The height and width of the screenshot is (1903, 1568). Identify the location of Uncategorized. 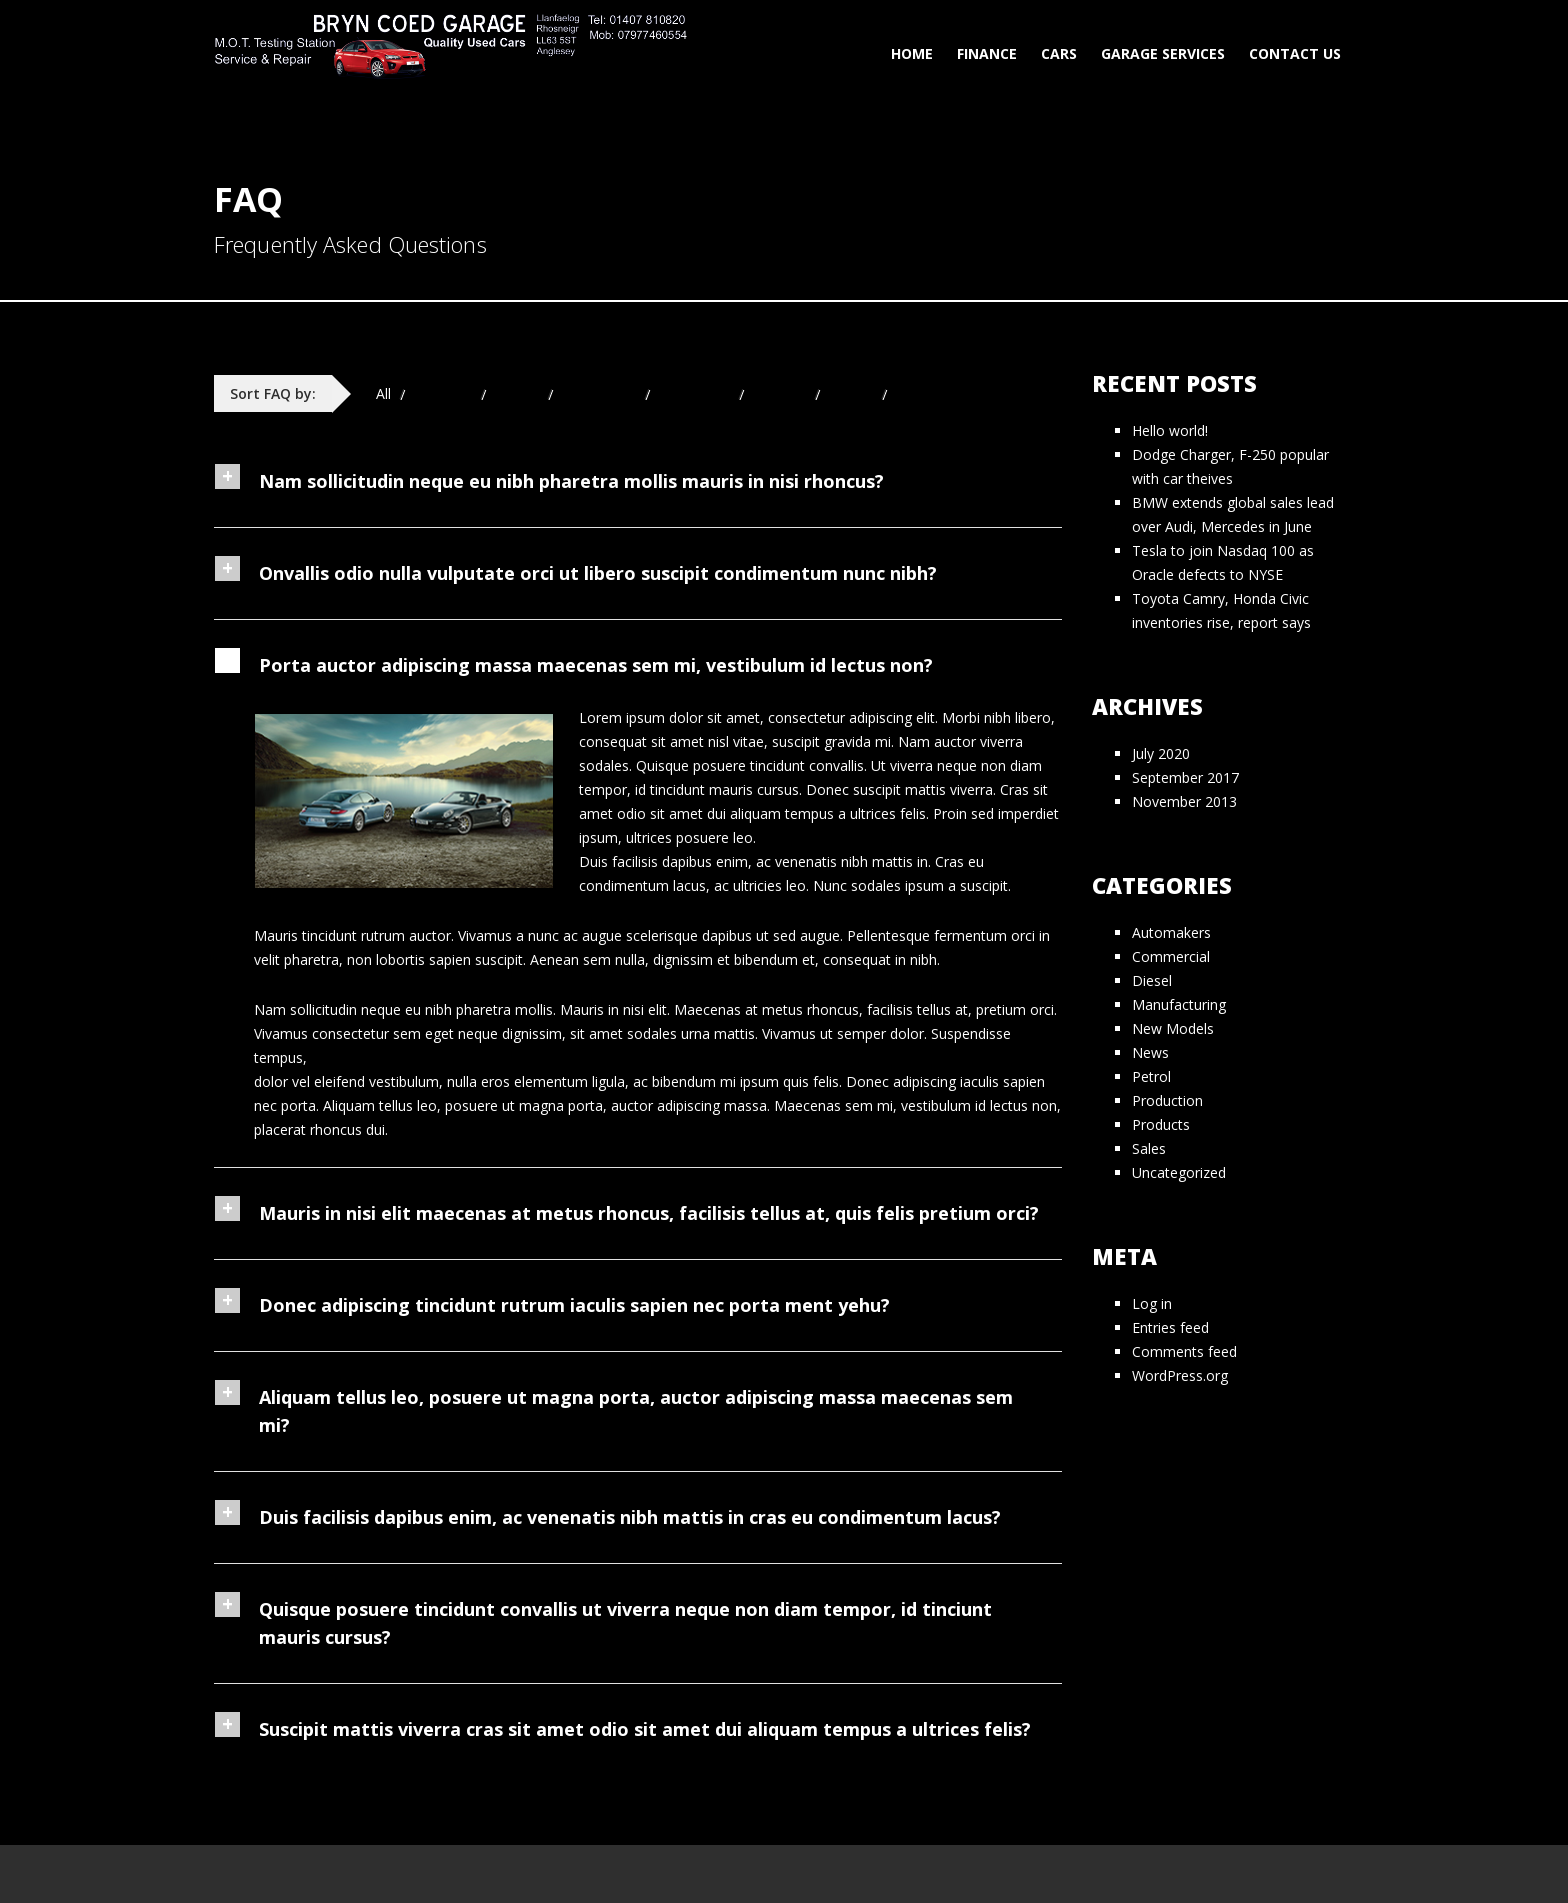
(1179, 1172).